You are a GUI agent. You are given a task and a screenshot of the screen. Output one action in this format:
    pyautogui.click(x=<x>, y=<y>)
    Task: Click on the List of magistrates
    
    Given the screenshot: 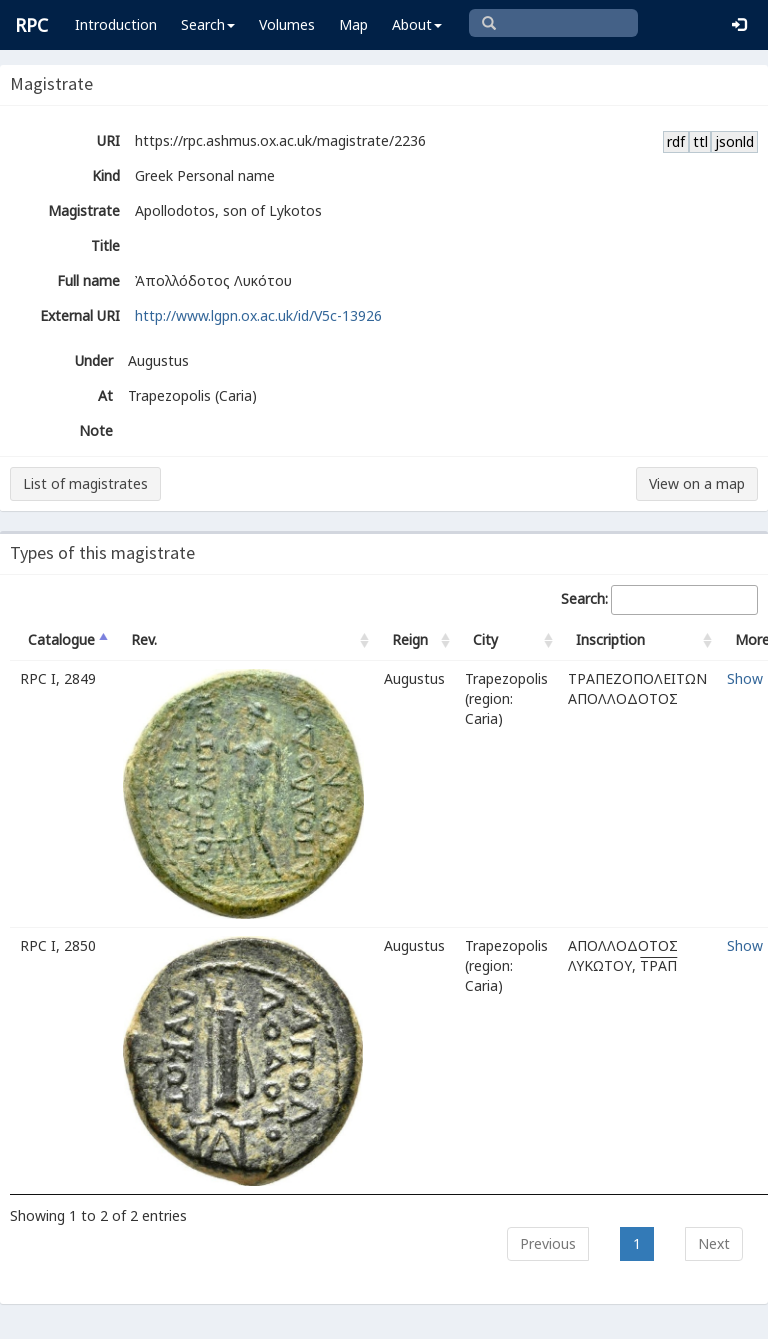 What is the action you would take?
    pyautogui.click(x=85, y=483)
    